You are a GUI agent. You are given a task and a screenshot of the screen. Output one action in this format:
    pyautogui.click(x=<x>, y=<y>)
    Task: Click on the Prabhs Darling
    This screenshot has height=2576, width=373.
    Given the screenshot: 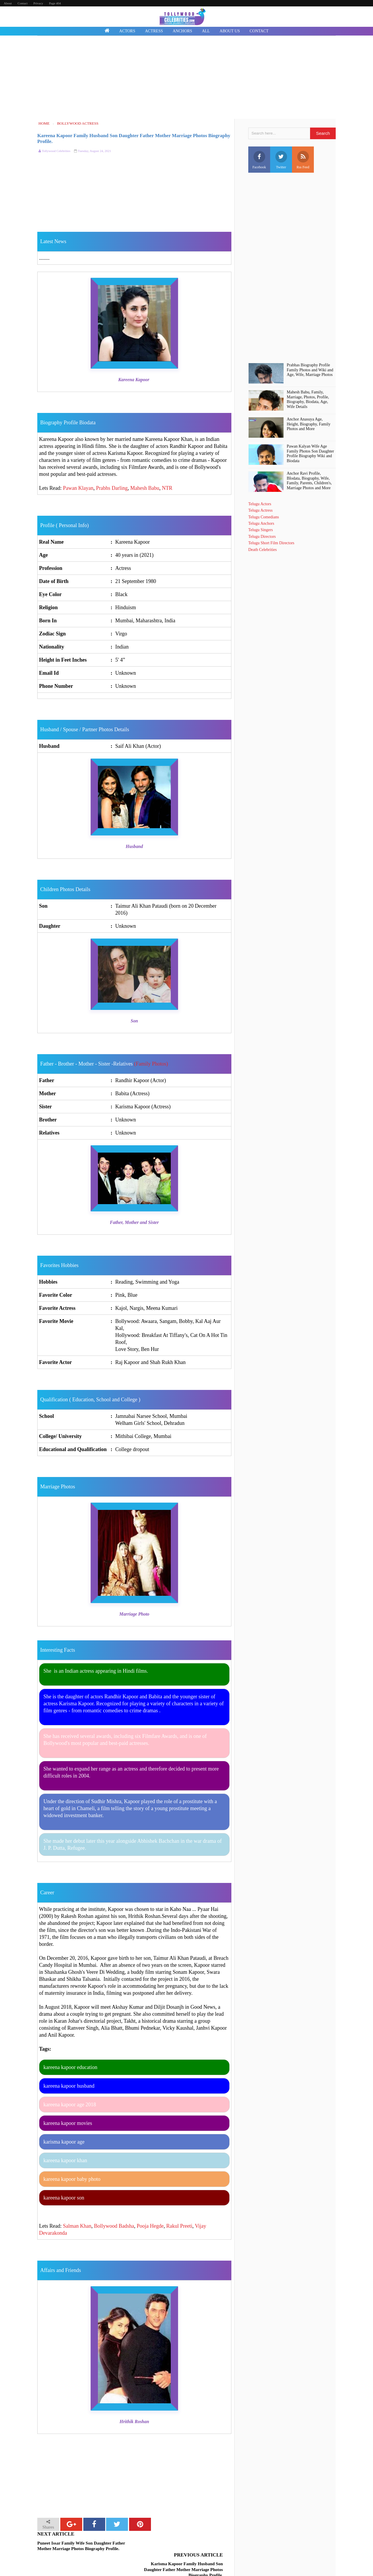 What is the action you would take?
    pyautogui.click(x=111, y=488)
    